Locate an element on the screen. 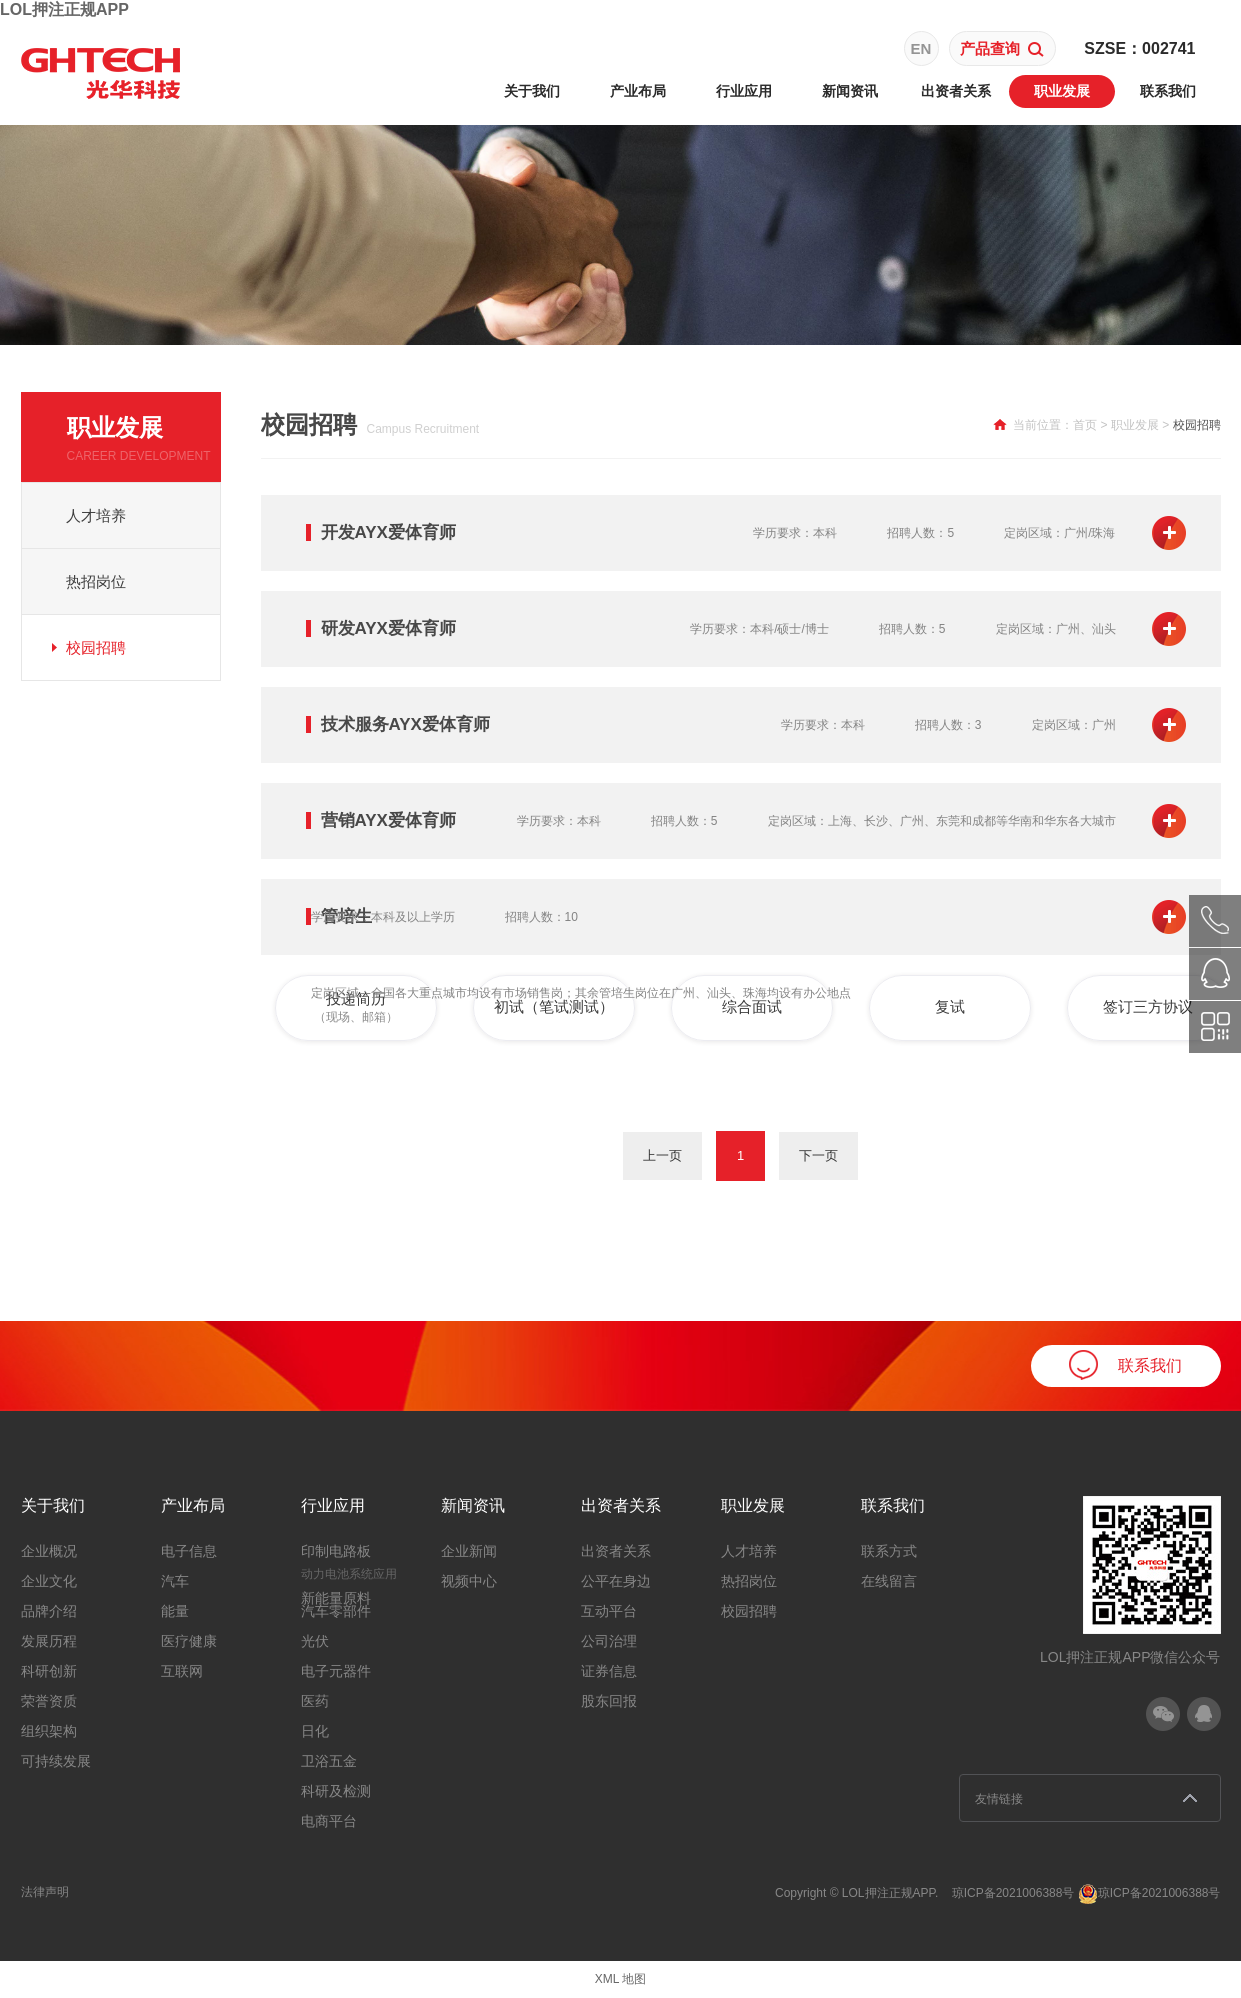 The width and height of the screenshot is (1241, 1998). 产业布局 is located at coordinates (638, 91).